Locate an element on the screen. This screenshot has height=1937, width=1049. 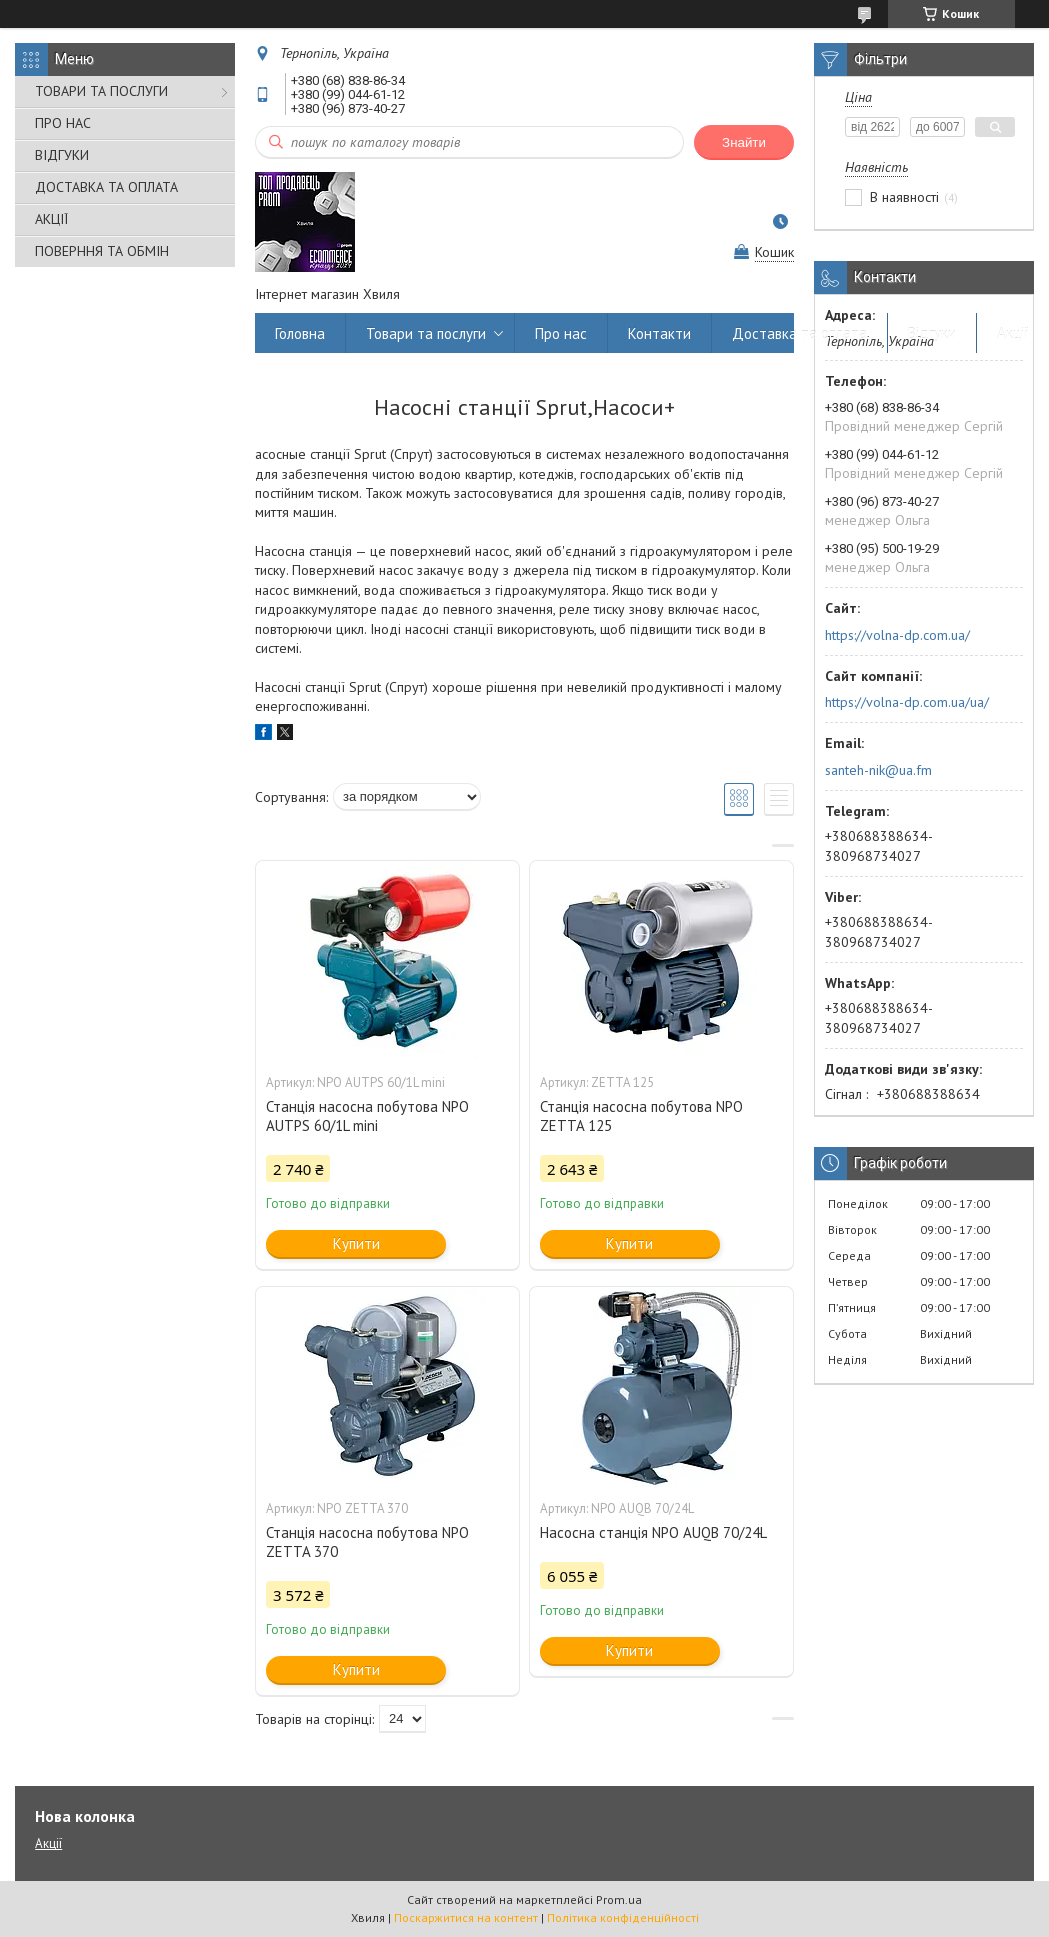
Prom.ua is located at coordinates (619, 1899).